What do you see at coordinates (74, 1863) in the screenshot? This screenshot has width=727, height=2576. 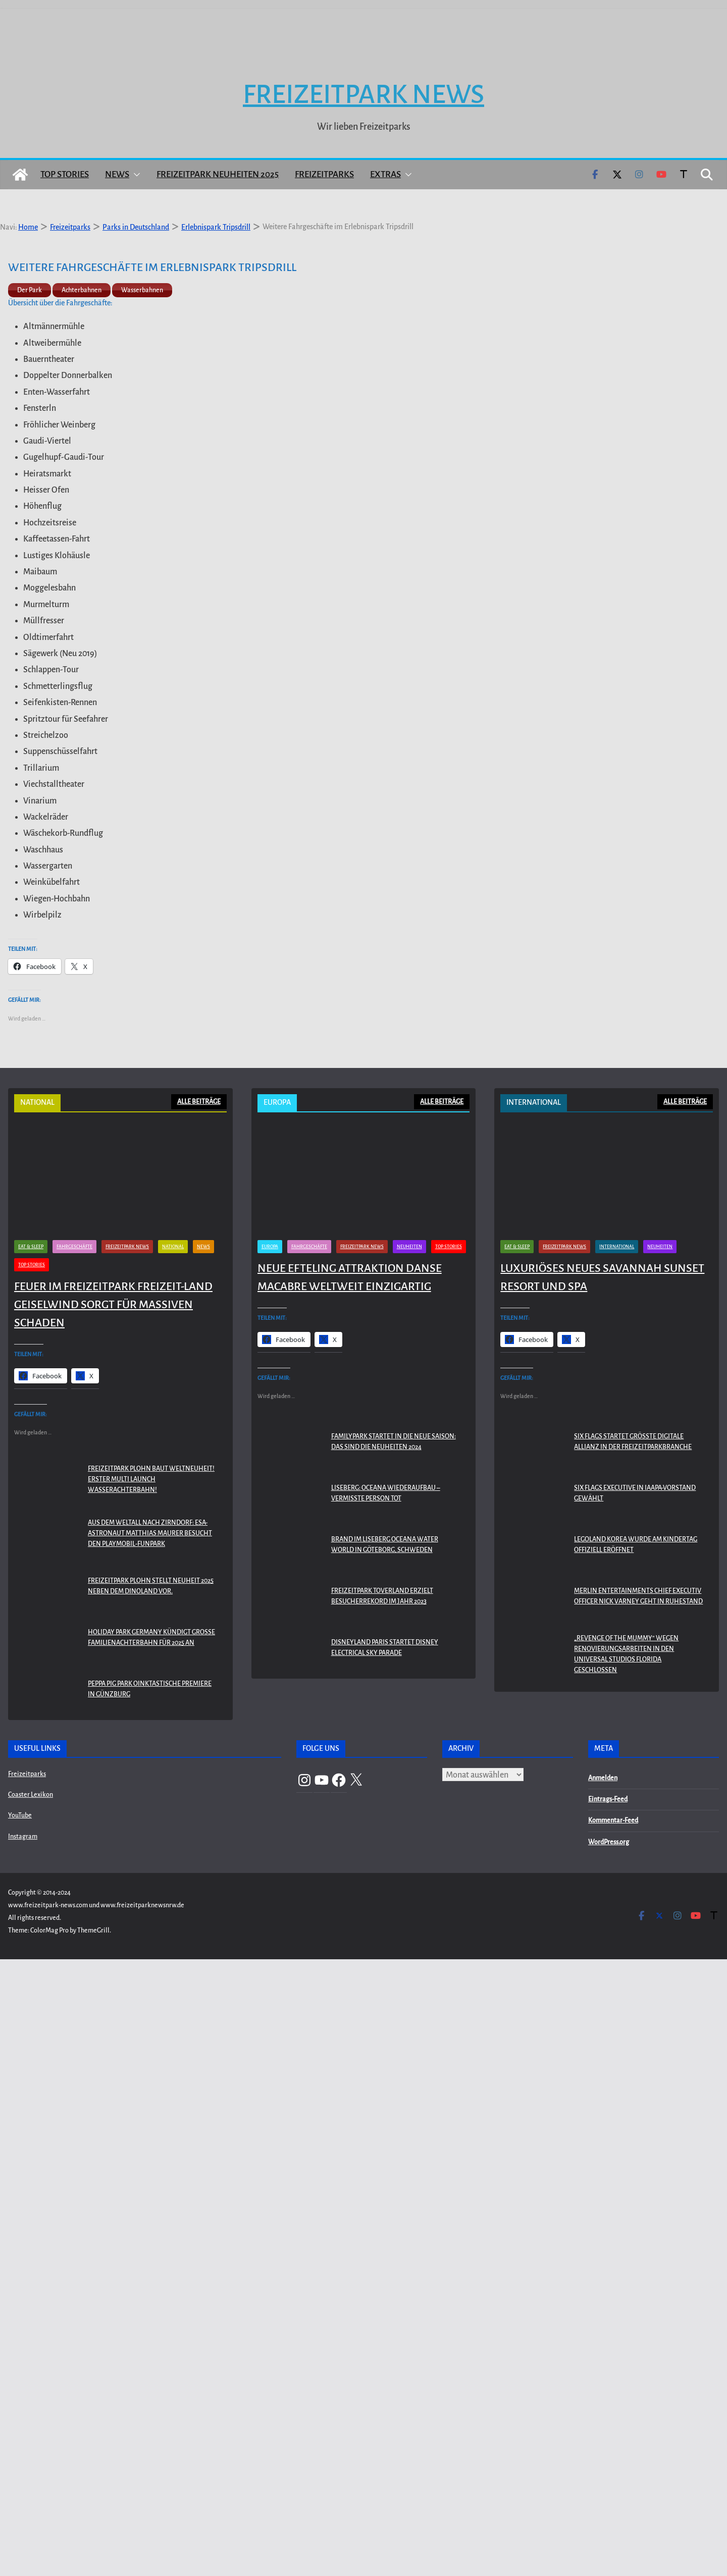 I see `Fahrgeschäfte` at bounding box center [74, 1863].